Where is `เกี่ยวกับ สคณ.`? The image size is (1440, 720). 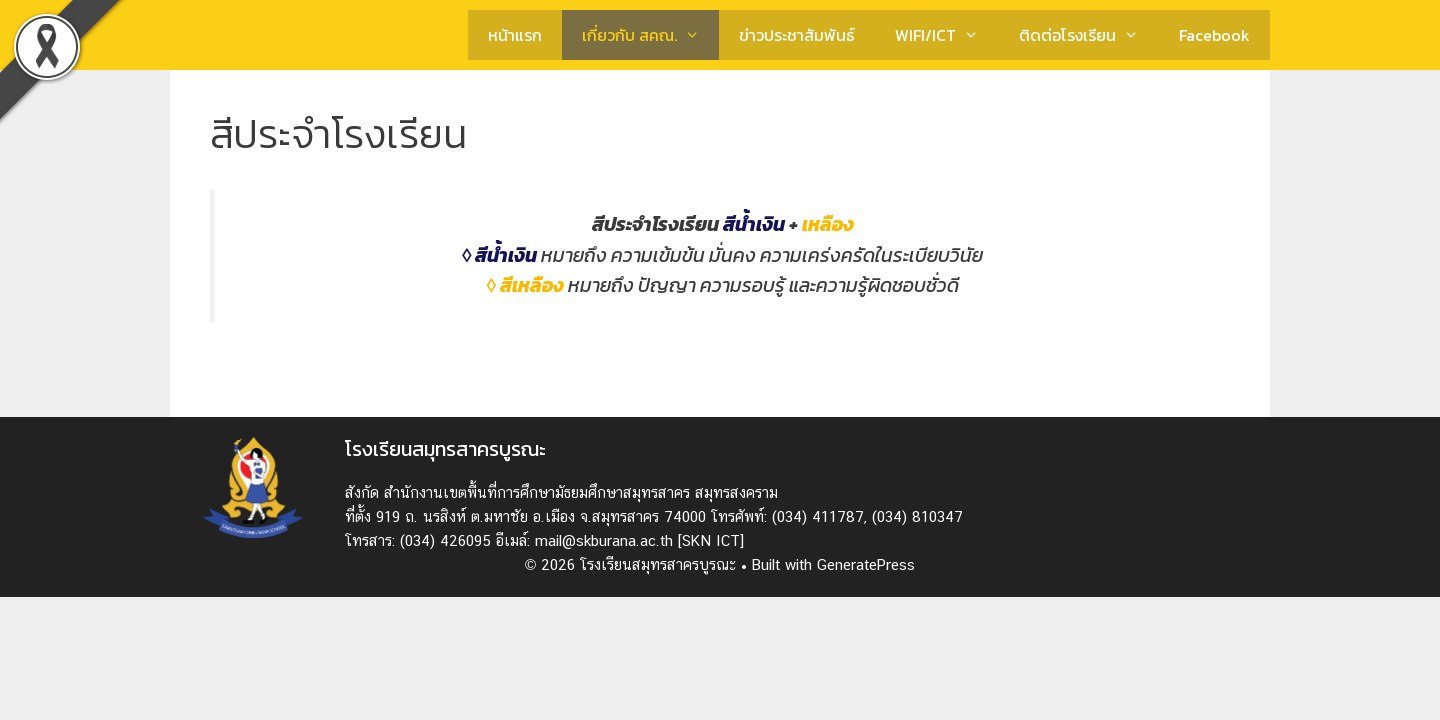
เกี่ยวกับ สคณ. is located at coordinates (651, 35).